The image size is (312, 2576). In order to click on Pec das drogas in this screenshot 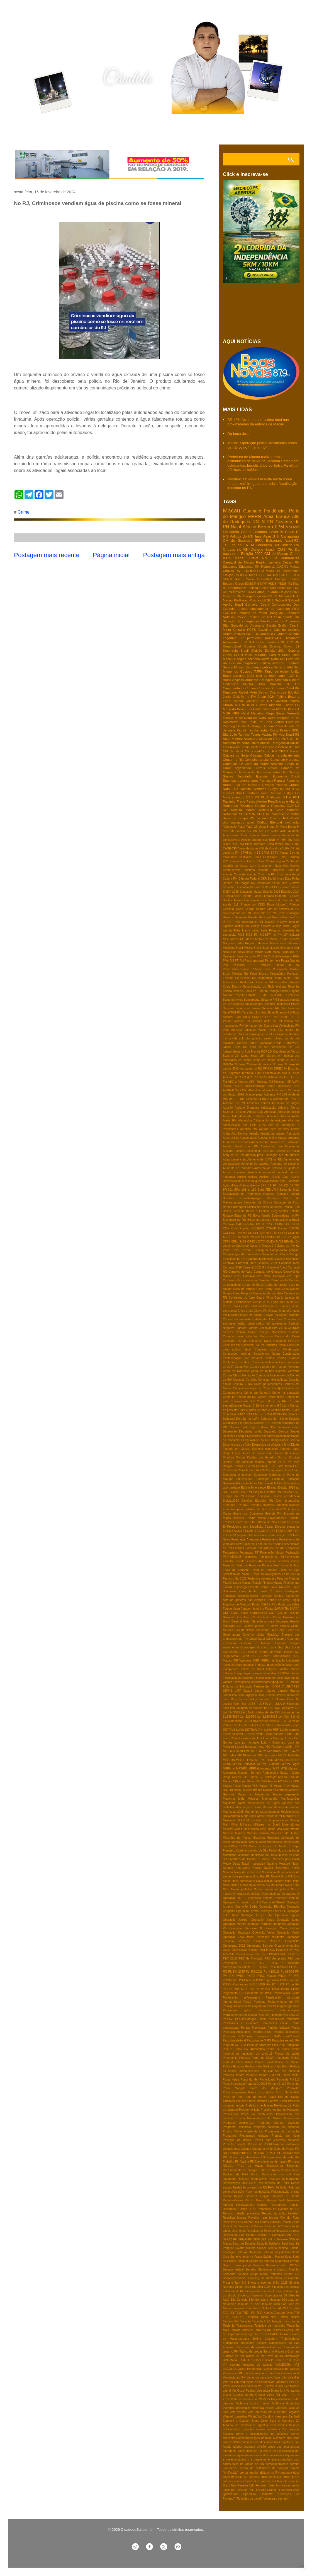, I will do `click(245, 2019)`.